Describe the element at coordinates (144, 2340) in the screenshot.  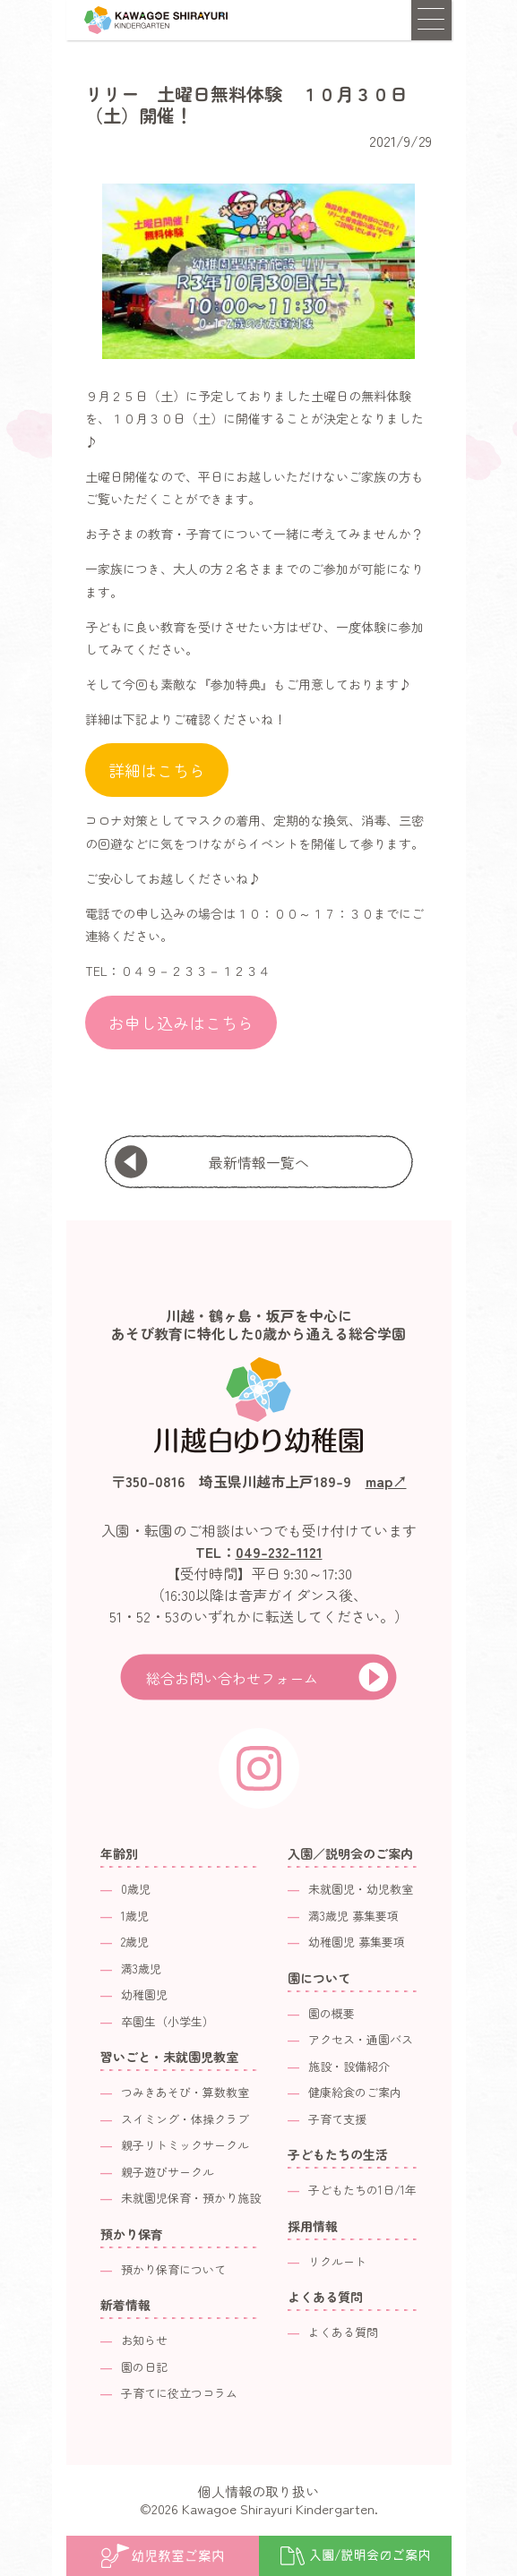
I see `お知らせ` at that location.